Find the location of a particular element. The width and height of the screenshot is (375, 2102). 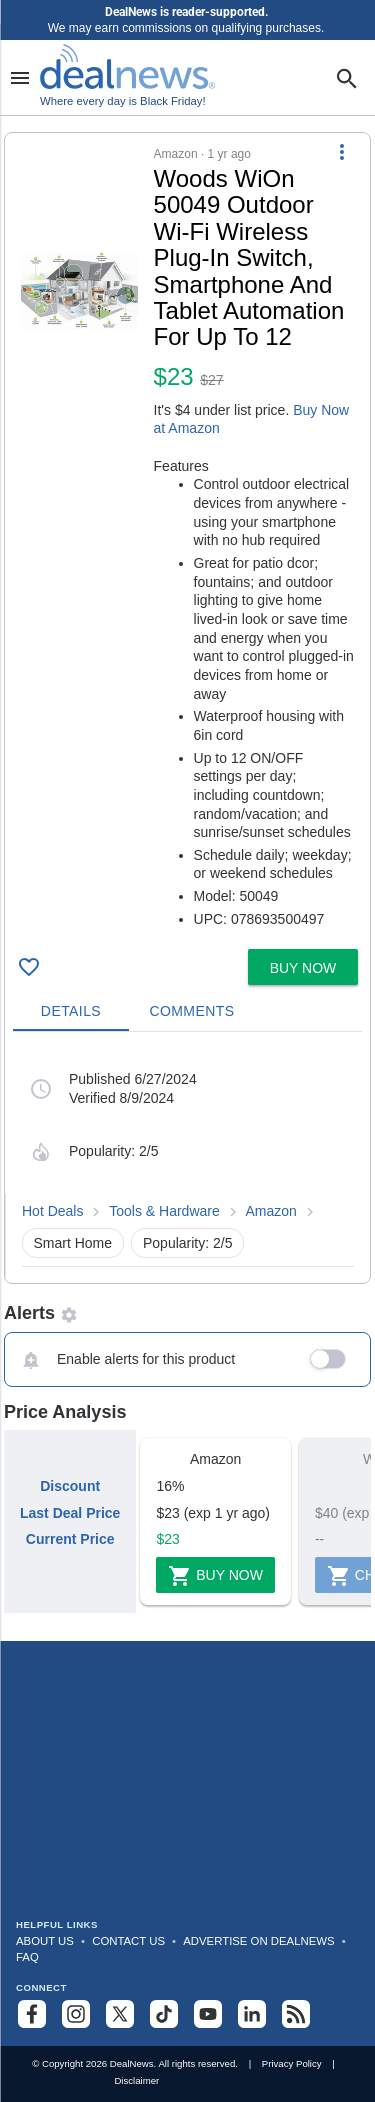

Contact Us is located at coordinates (128, 1941).